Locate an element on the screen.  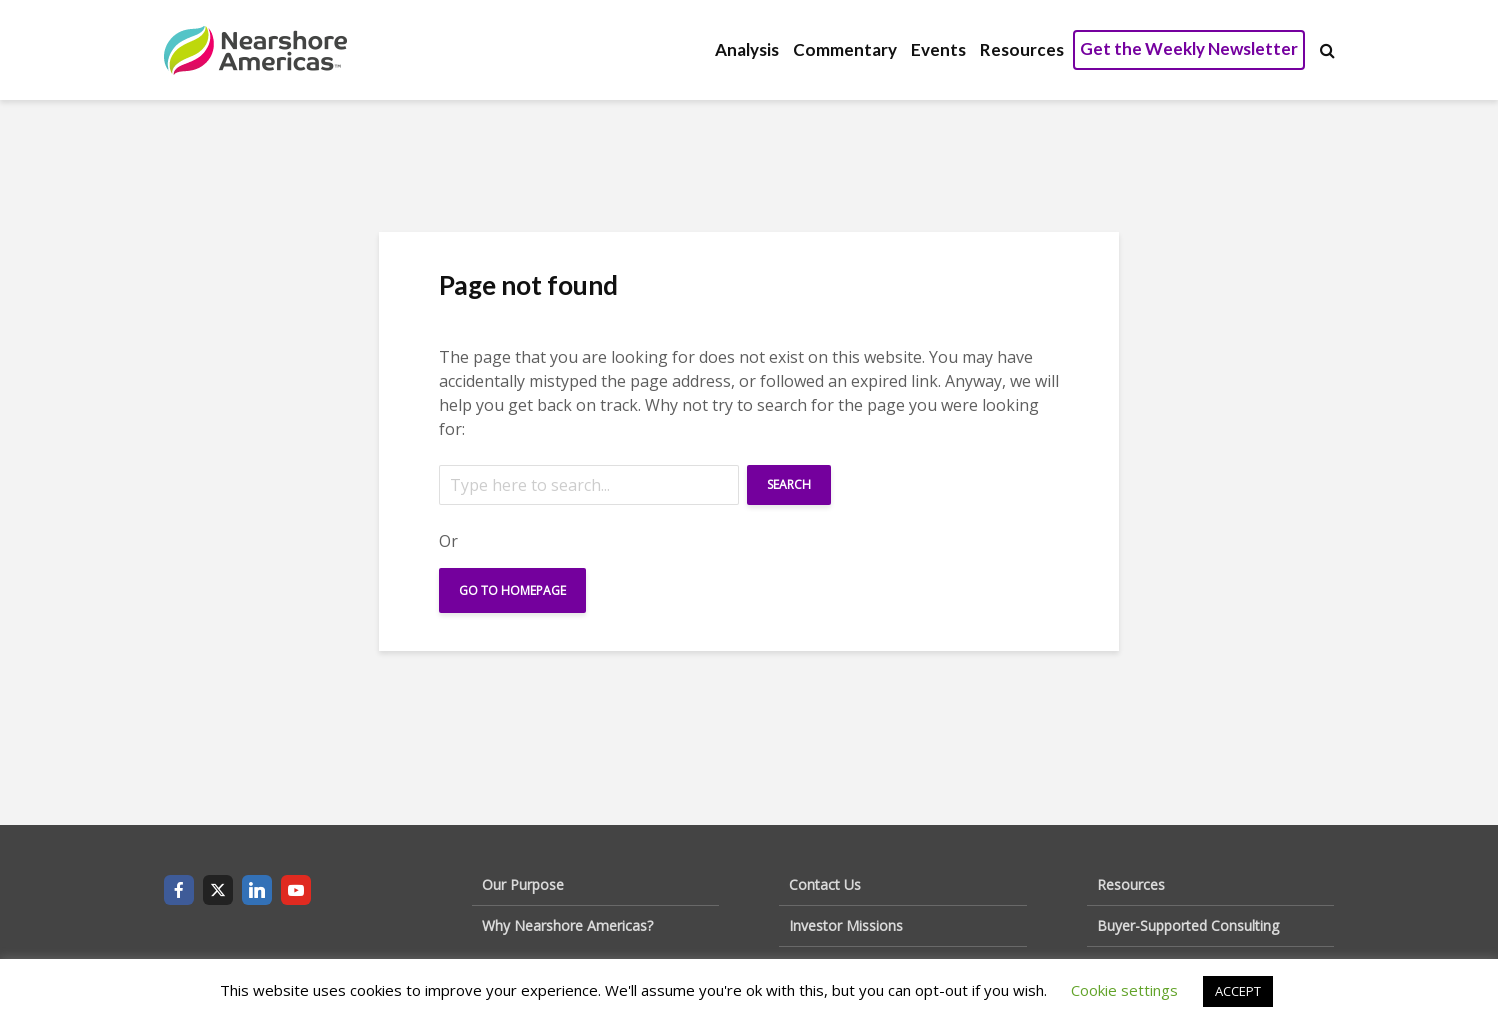
Buyer-Supported Consulting is located at coordinates (1188, 925).